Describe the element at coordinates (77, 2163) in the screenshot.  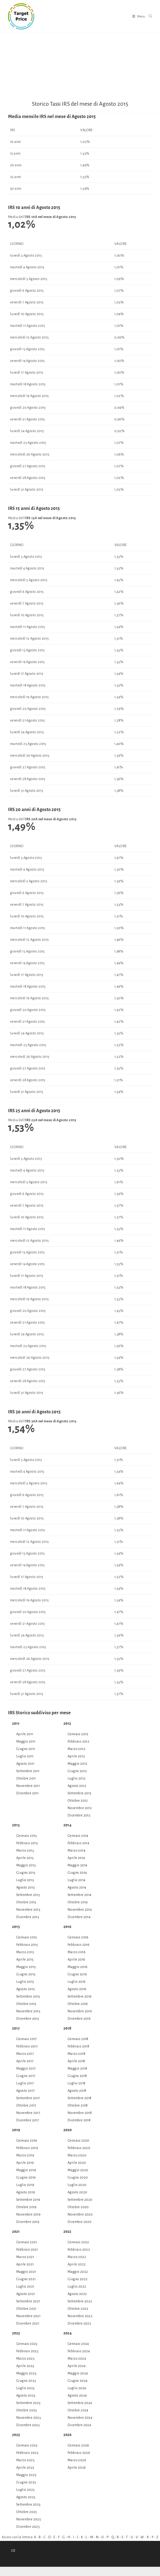
I see `Aprile 2020` at that location.